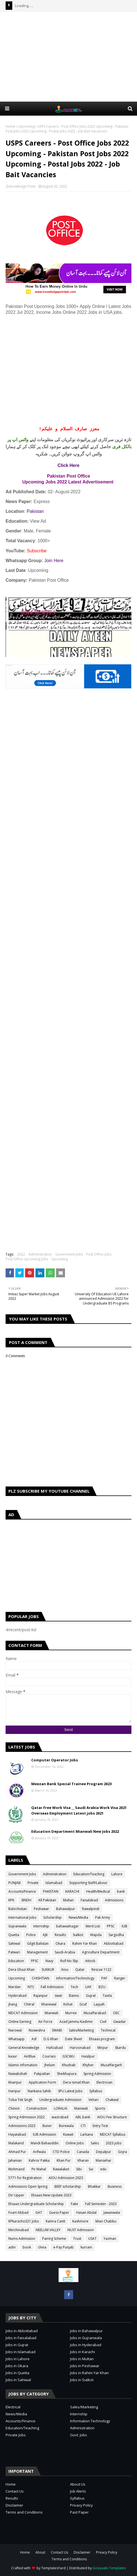 This screenshot has height=2576, width=137. I want to click on Bhakkar, so click(94, 2186).